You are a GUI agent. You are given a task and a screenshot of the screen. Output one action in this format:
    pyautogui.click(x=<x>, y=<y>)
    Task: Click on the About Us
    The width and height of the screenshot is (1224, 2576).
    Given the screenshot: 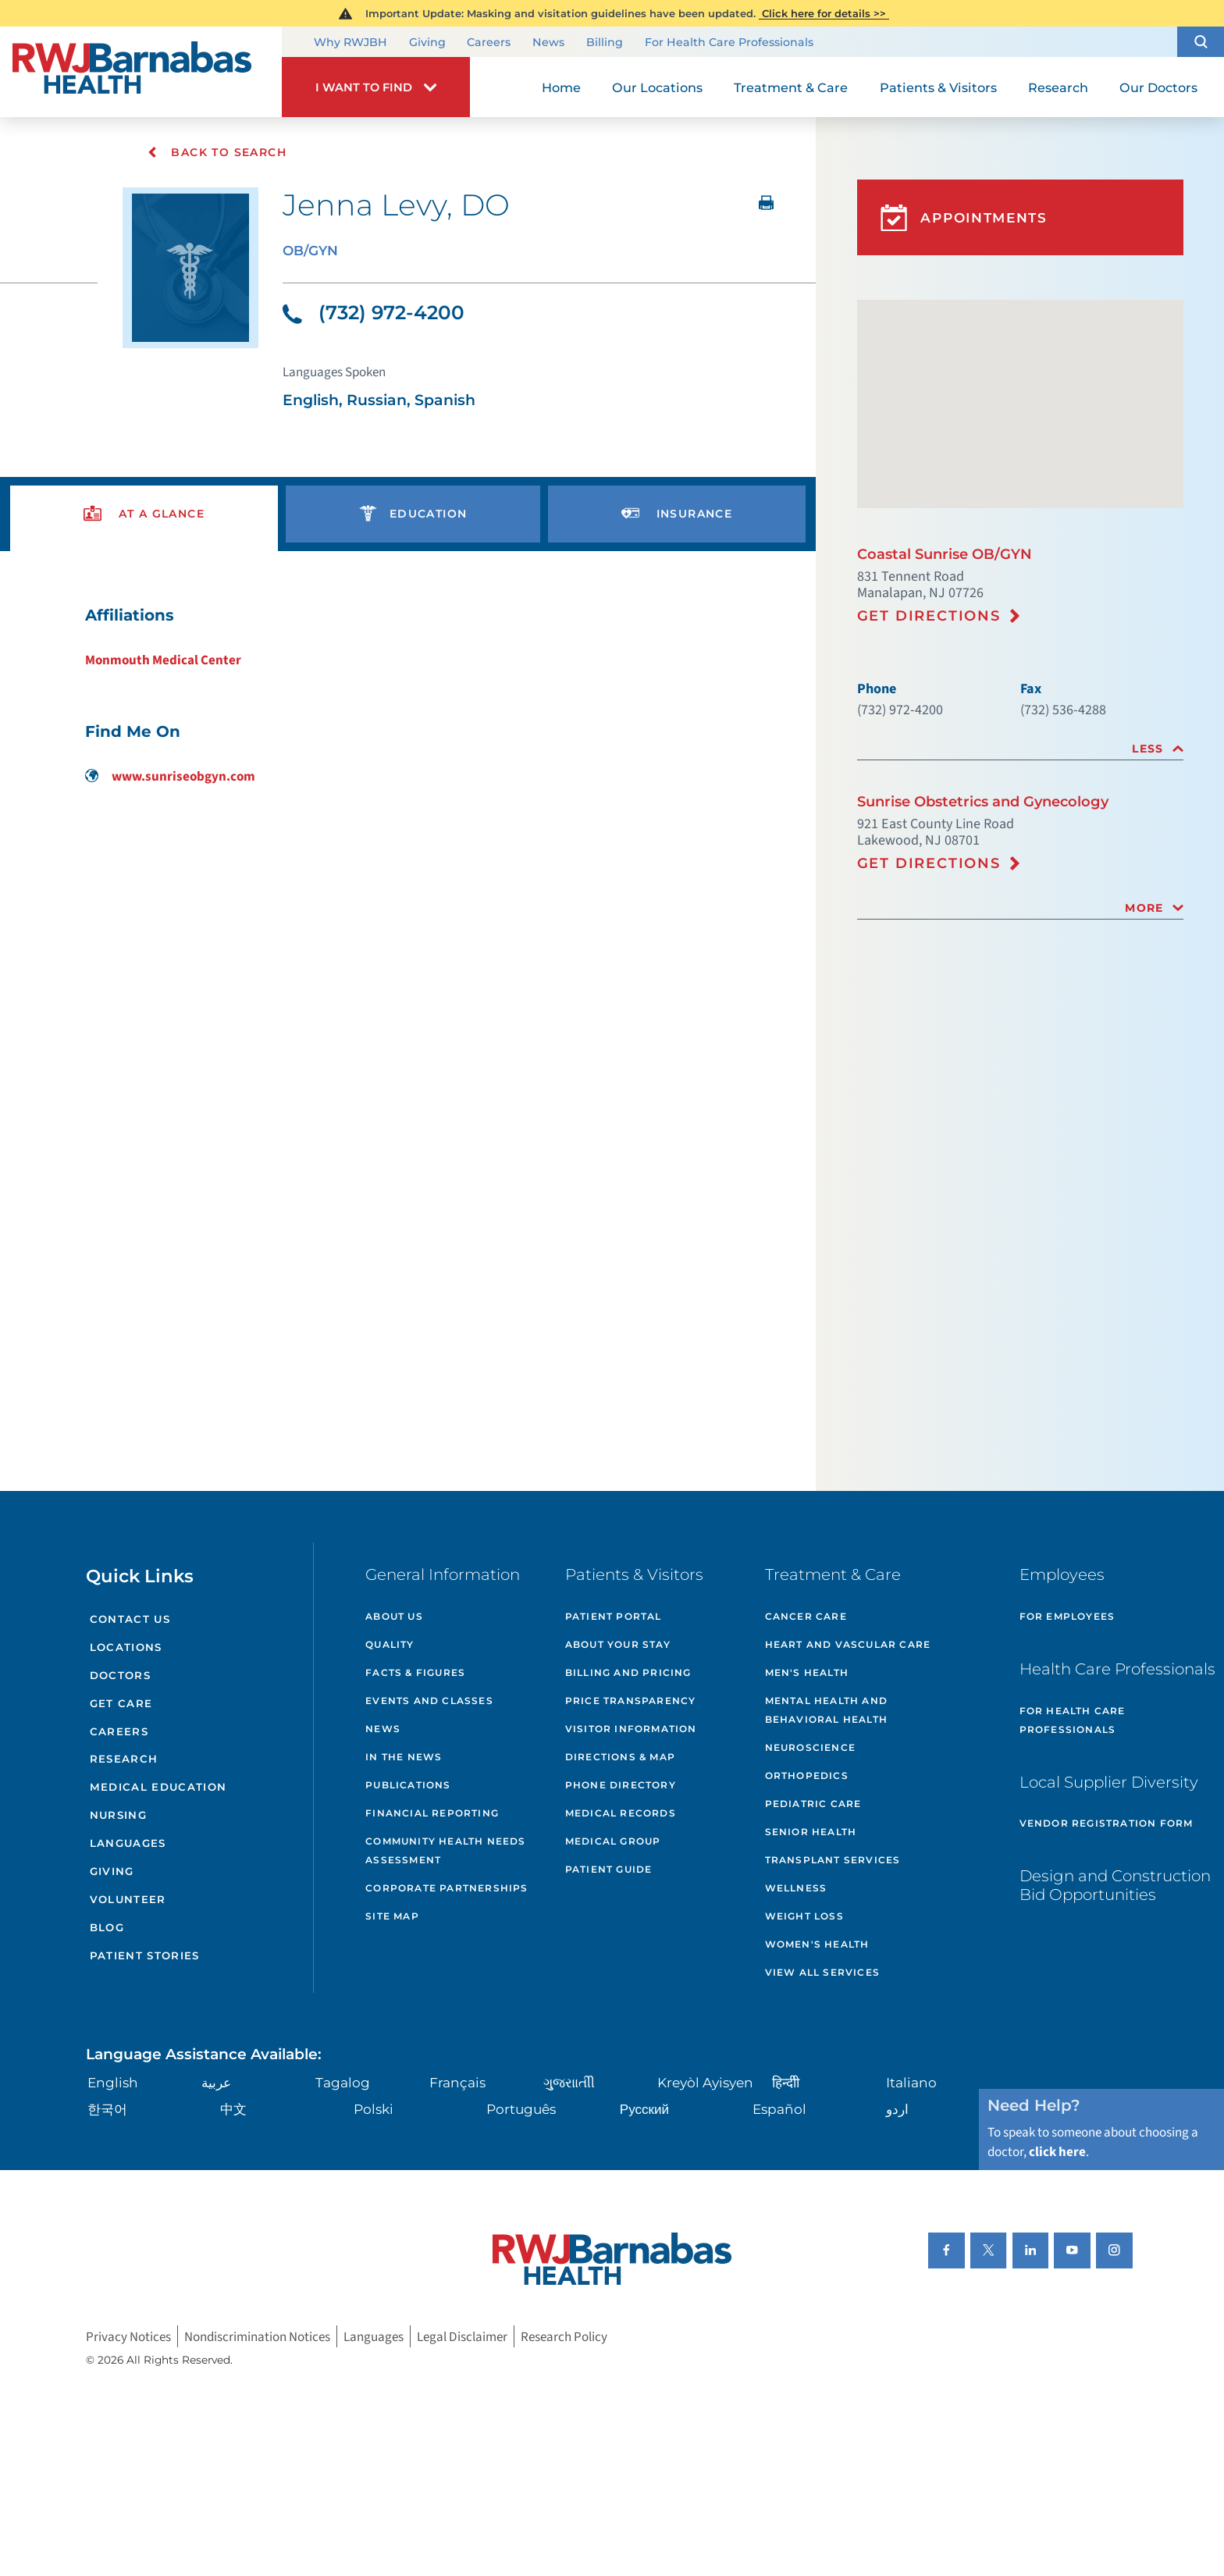 What is the action you would take?
    pyautogui.click(x=394, y=1616)
    